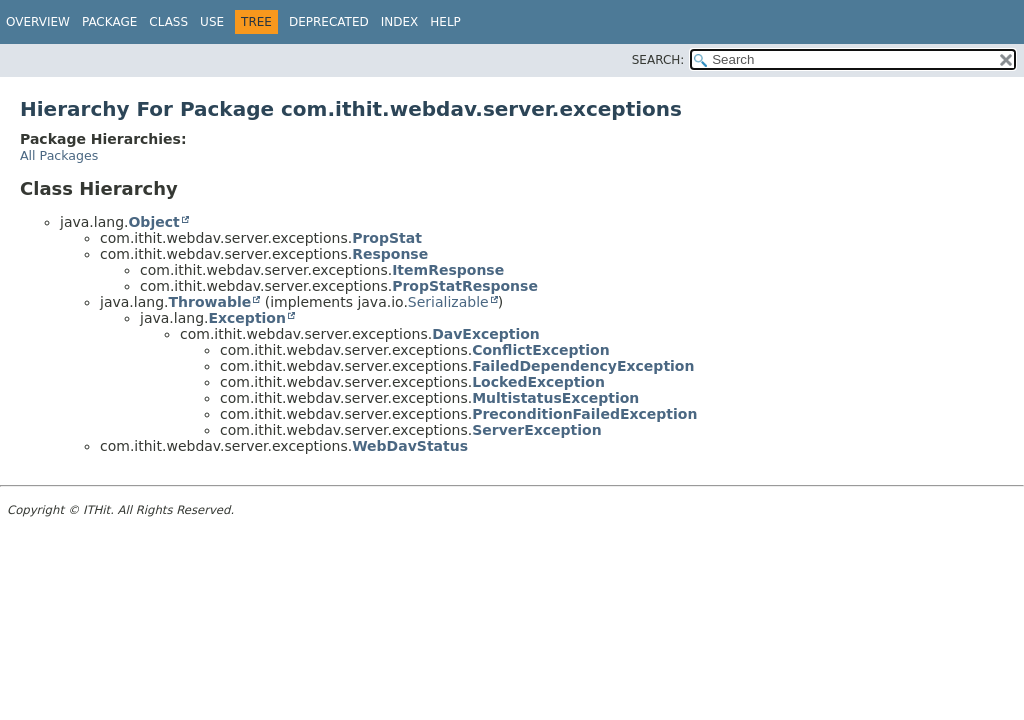 The width and height of the screenshot is (1024, 720). I want to click on PropStat, so click(387, 238).